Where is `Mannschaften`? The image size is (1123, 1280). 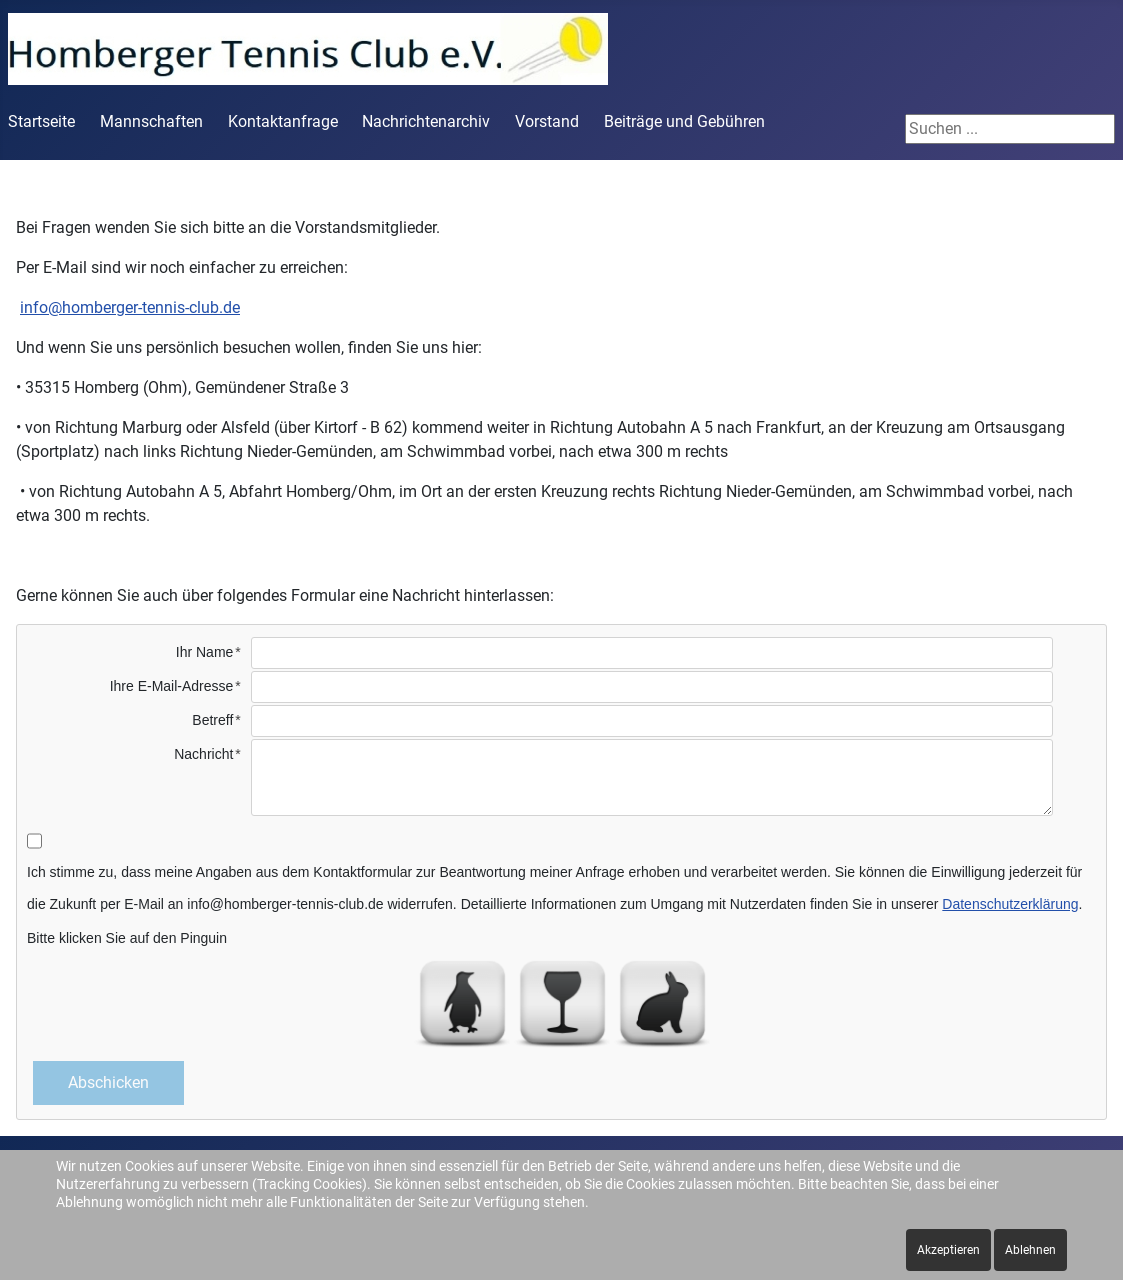 Mannschaften is located at coordinates (151, 121).